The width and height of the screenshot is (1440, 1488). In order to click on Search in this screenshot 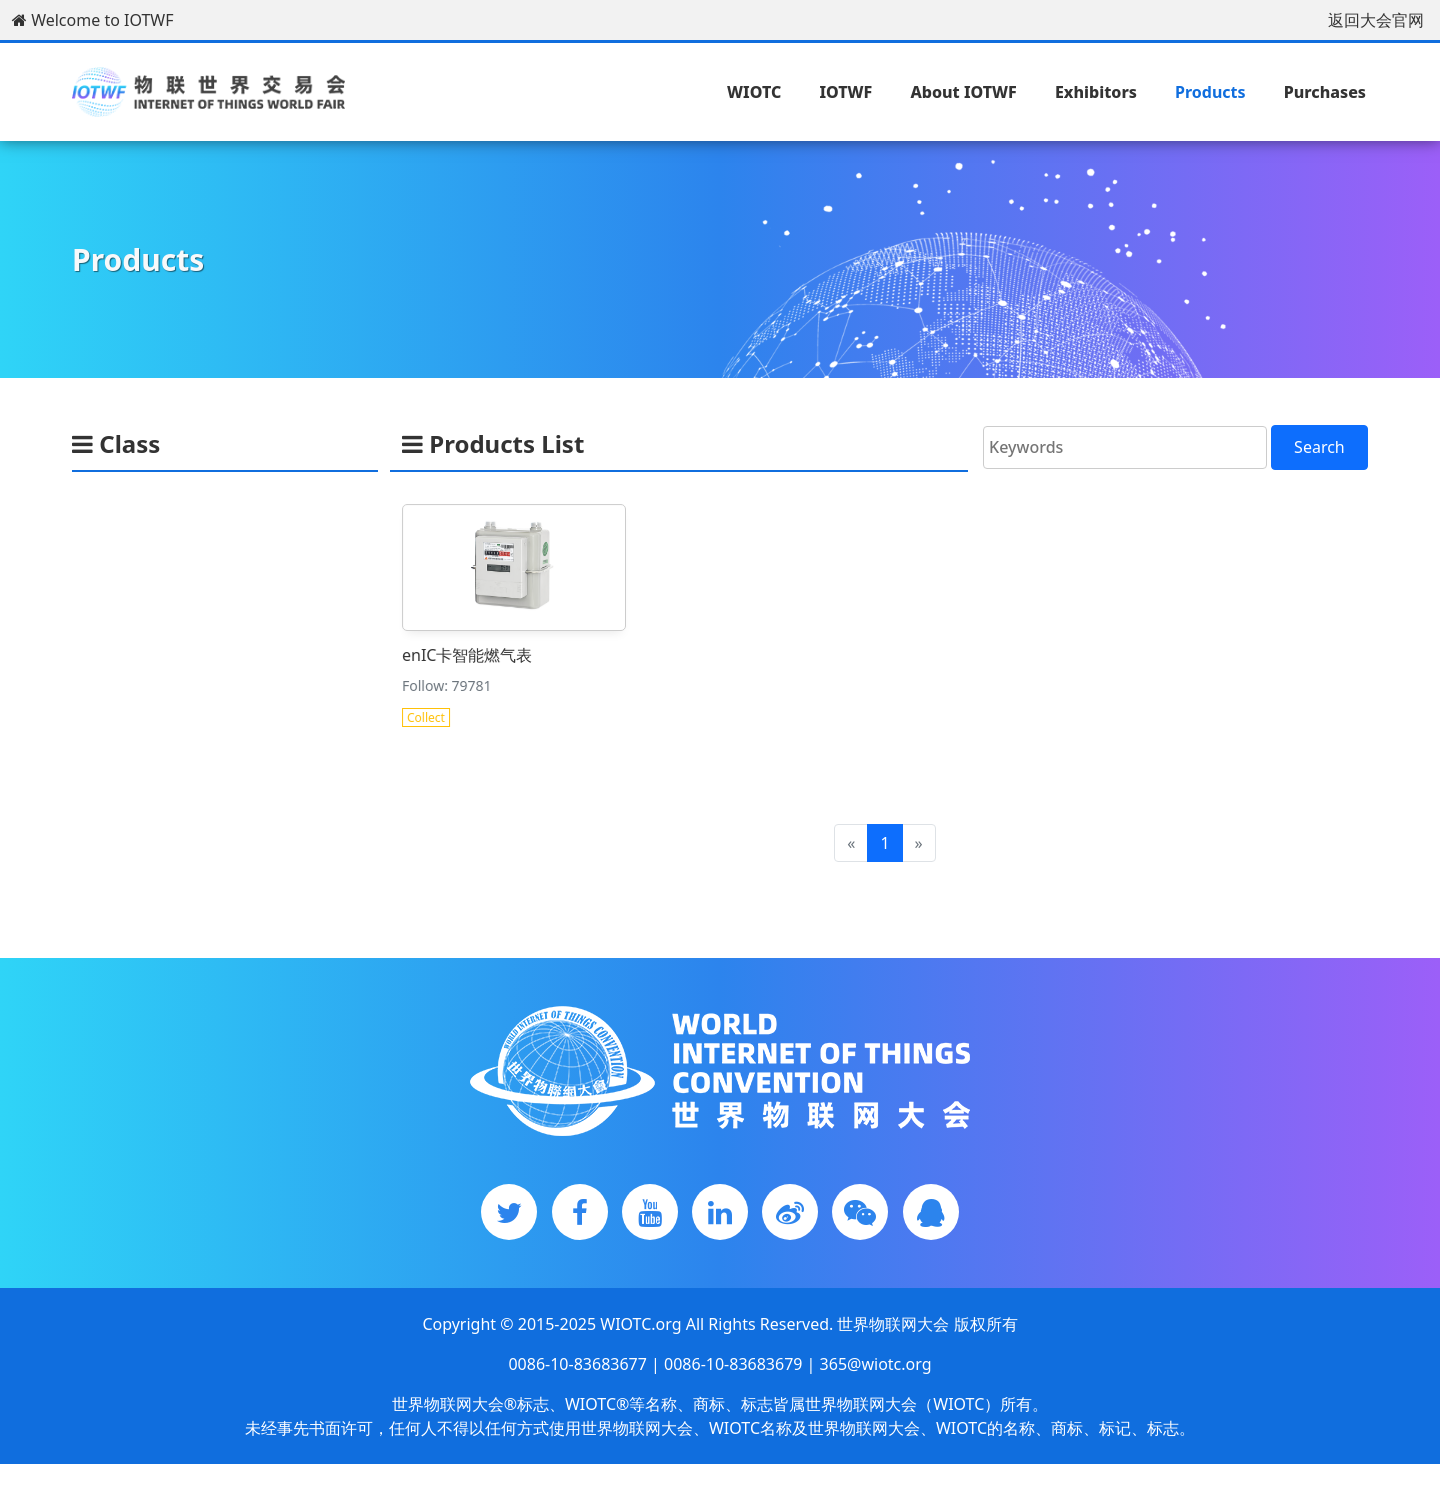, I will do `click(1319, 447)`.